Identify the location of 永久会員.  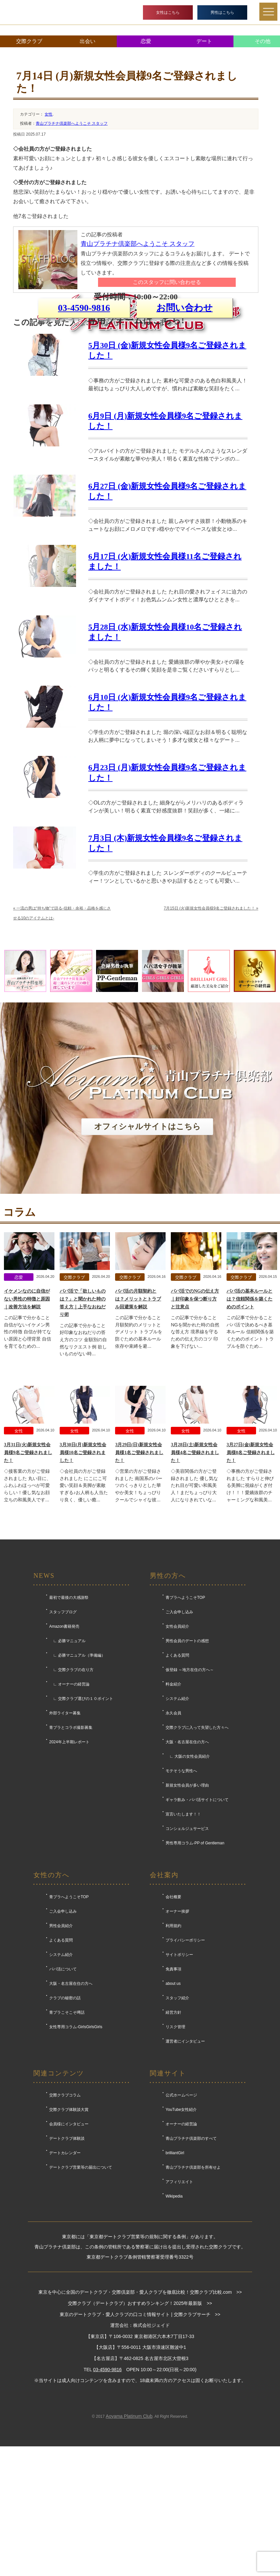
(173, 1829).